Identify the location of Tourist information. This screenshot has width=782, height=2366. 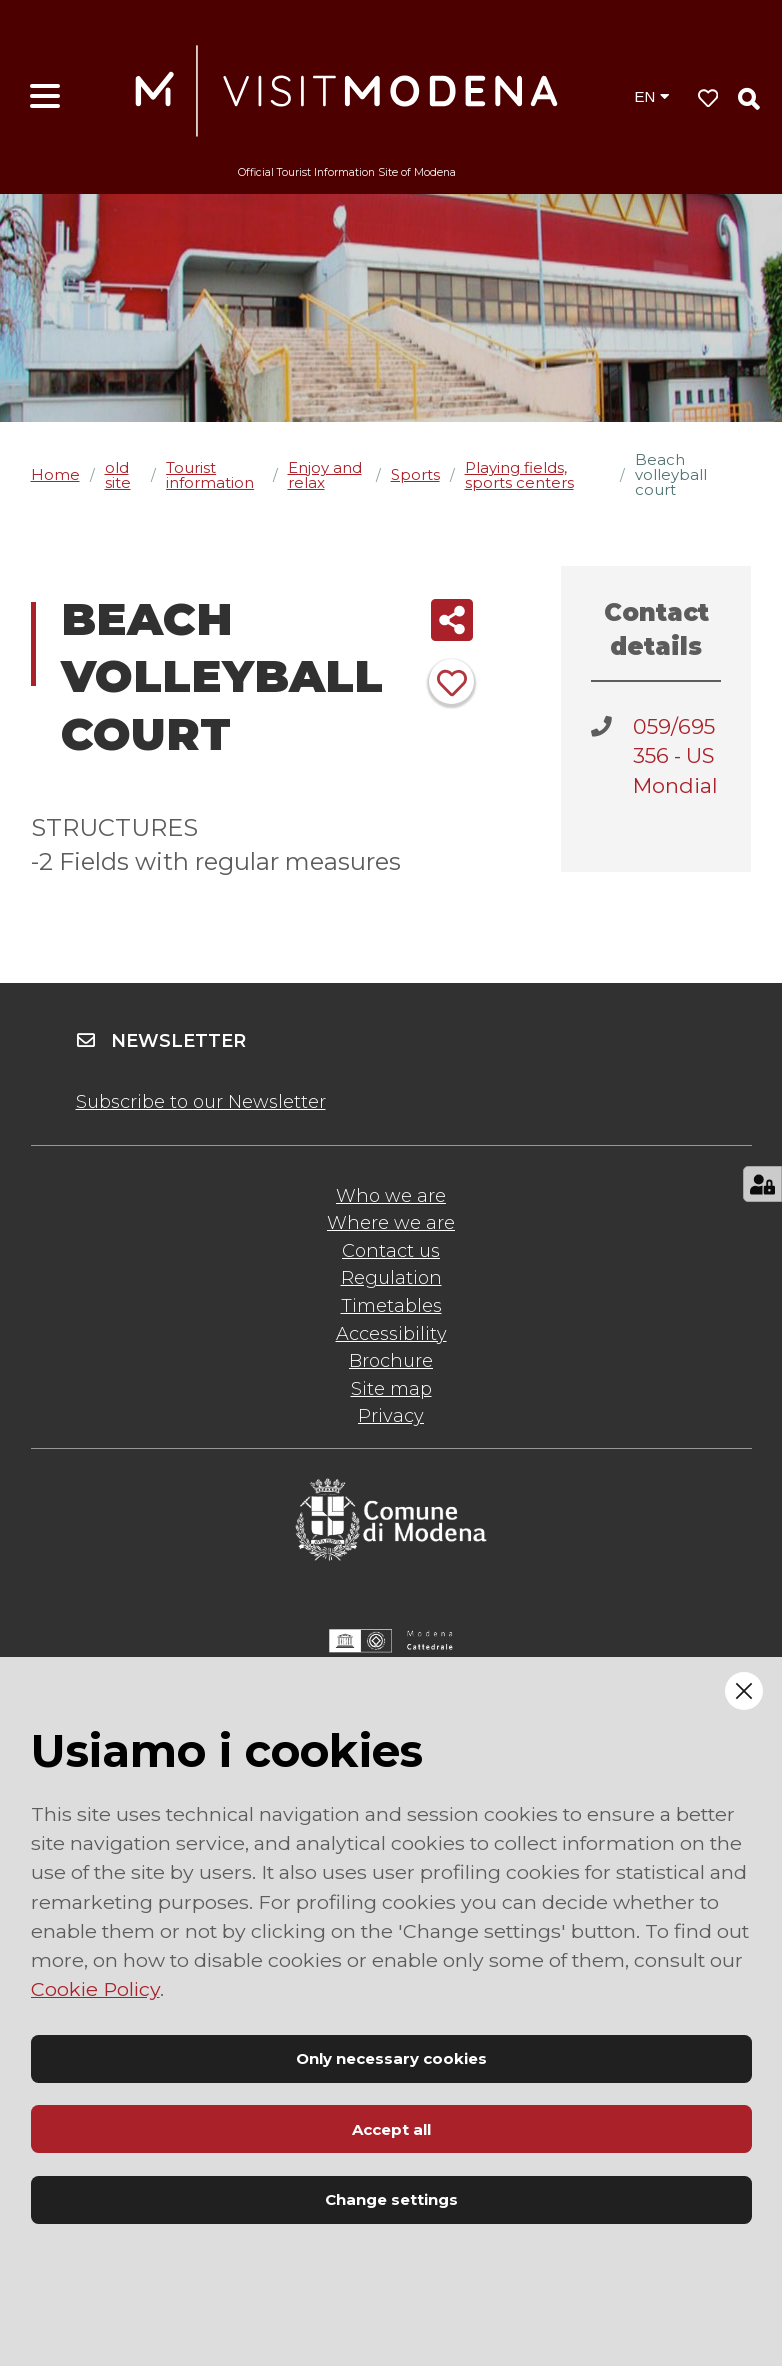
(210, 475).